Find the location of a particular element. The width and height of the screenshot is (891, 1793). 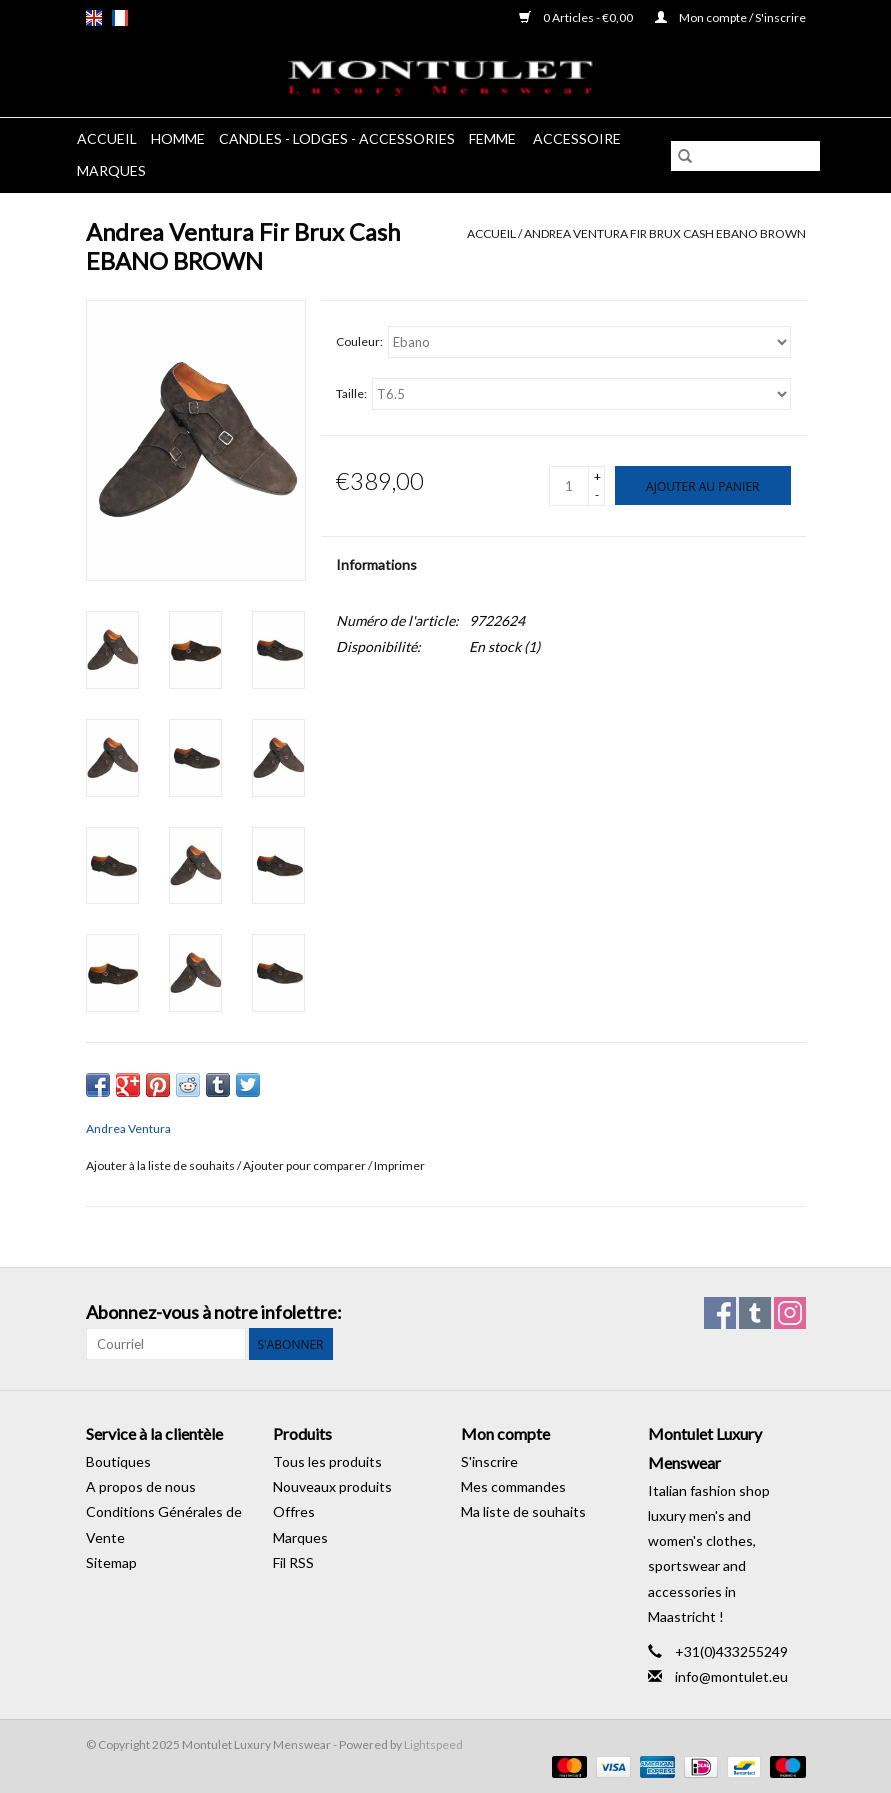

[Rechercher] is located at coordinates (745, 156).